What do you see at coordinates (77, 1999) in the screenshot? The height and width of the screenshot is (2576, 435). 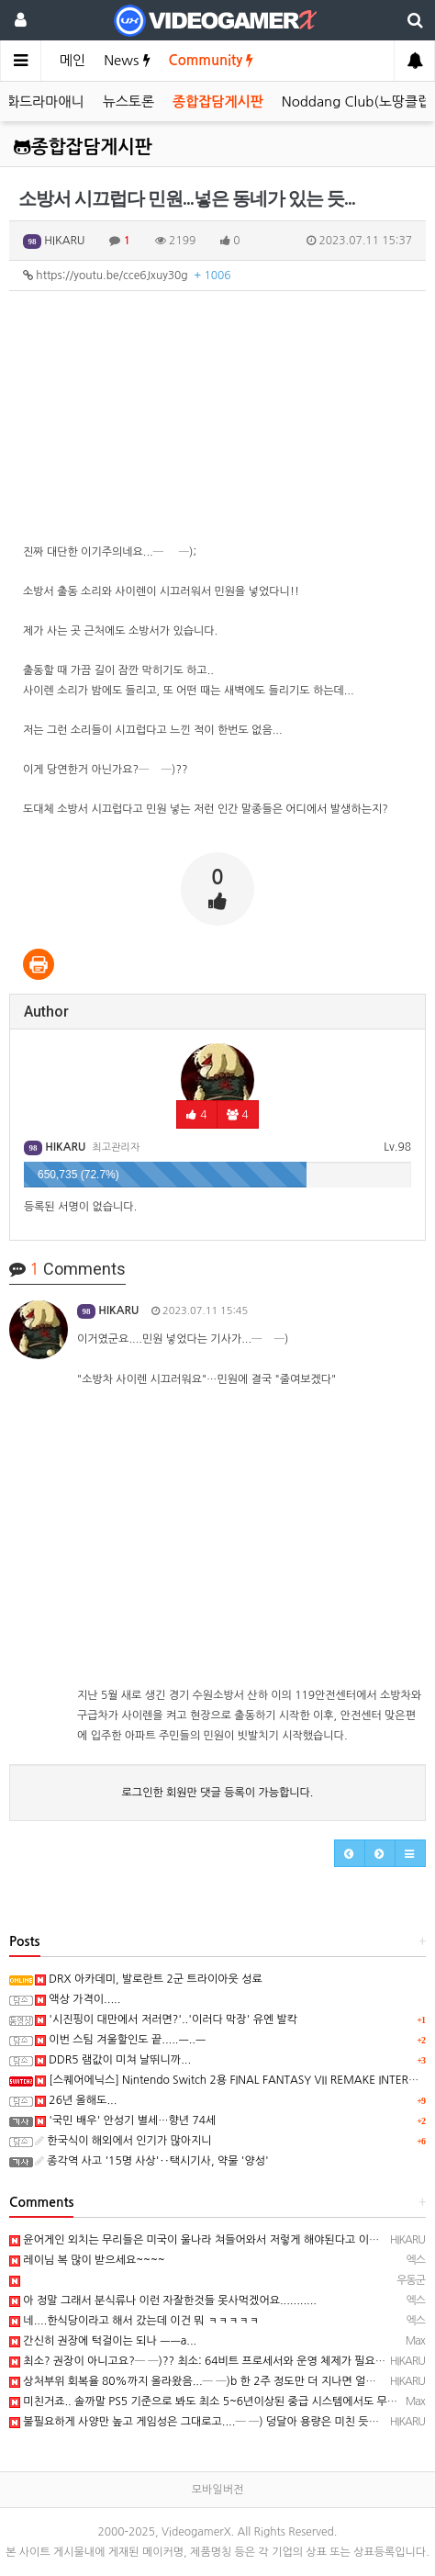 I see `액상 가격이.....` at bounding box center [77, 1999].